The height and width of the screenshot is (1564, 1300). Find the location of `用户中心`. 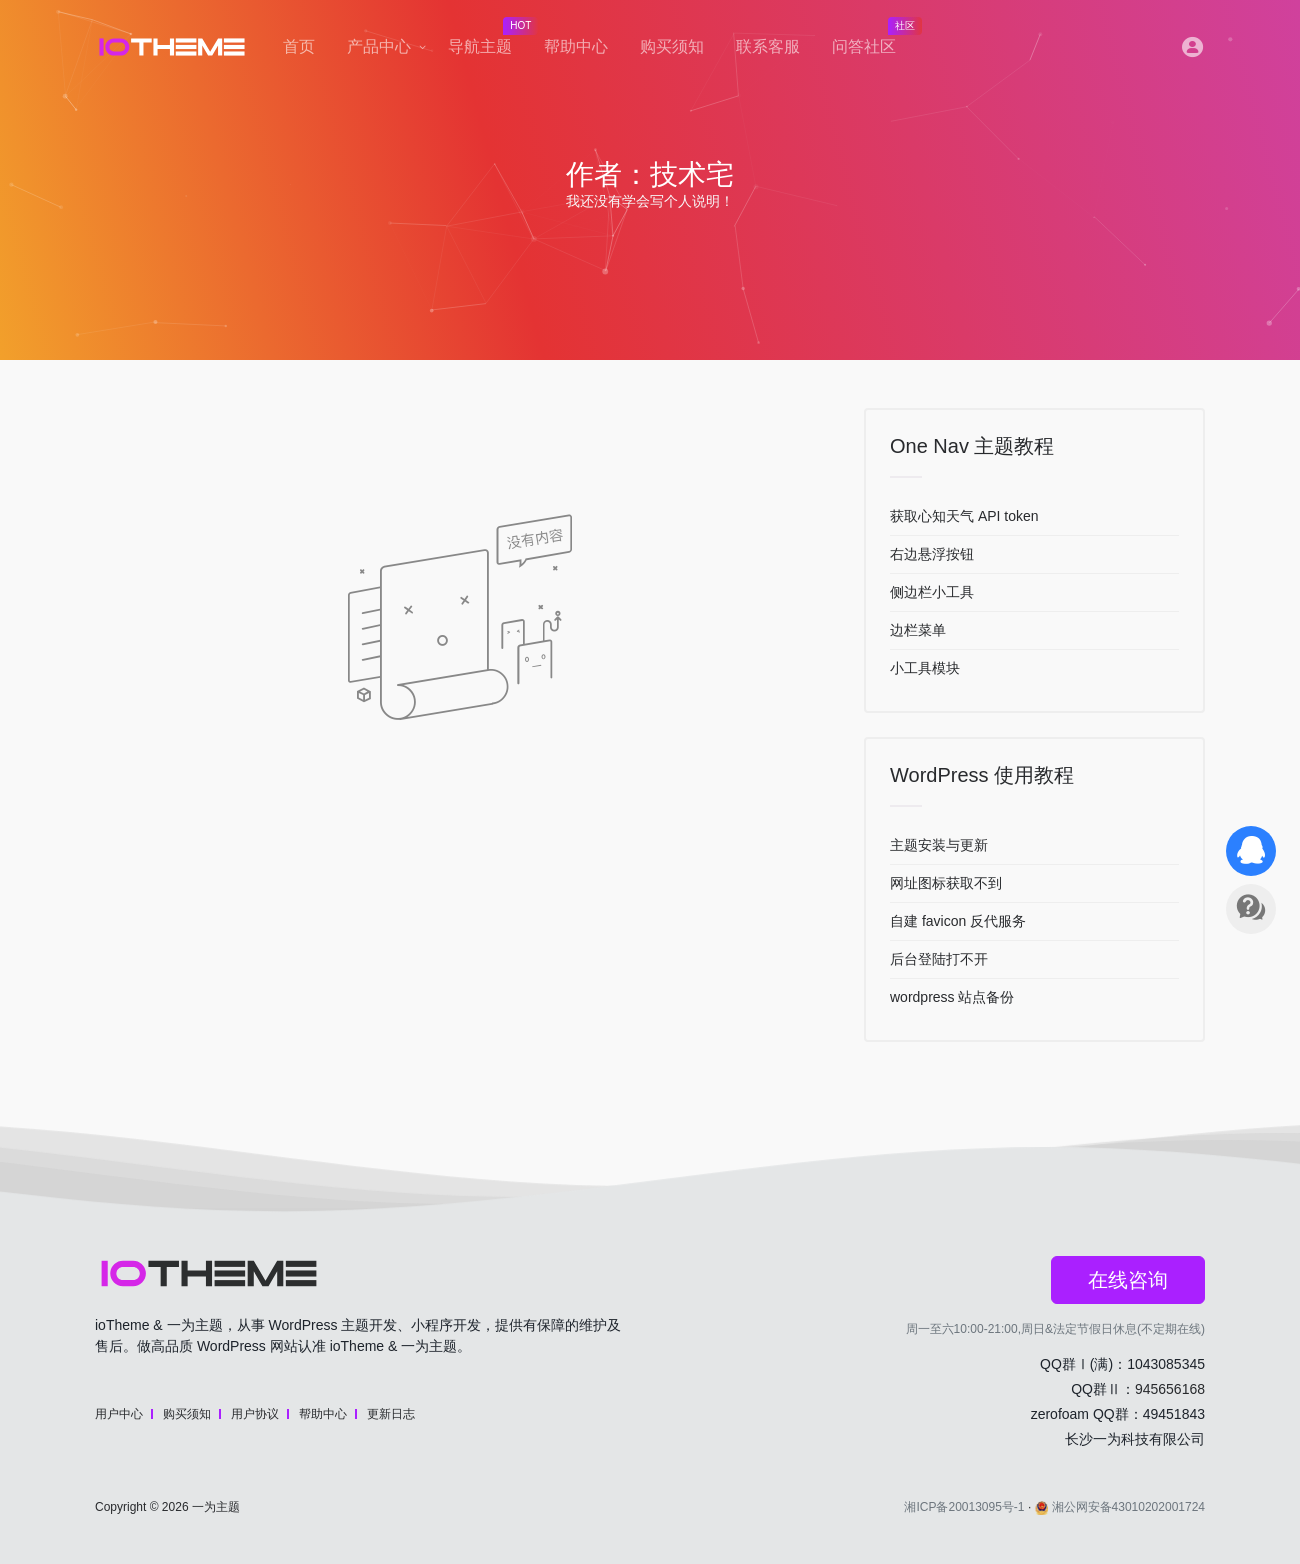

用户中心 is located at coordinates (119, 1414).